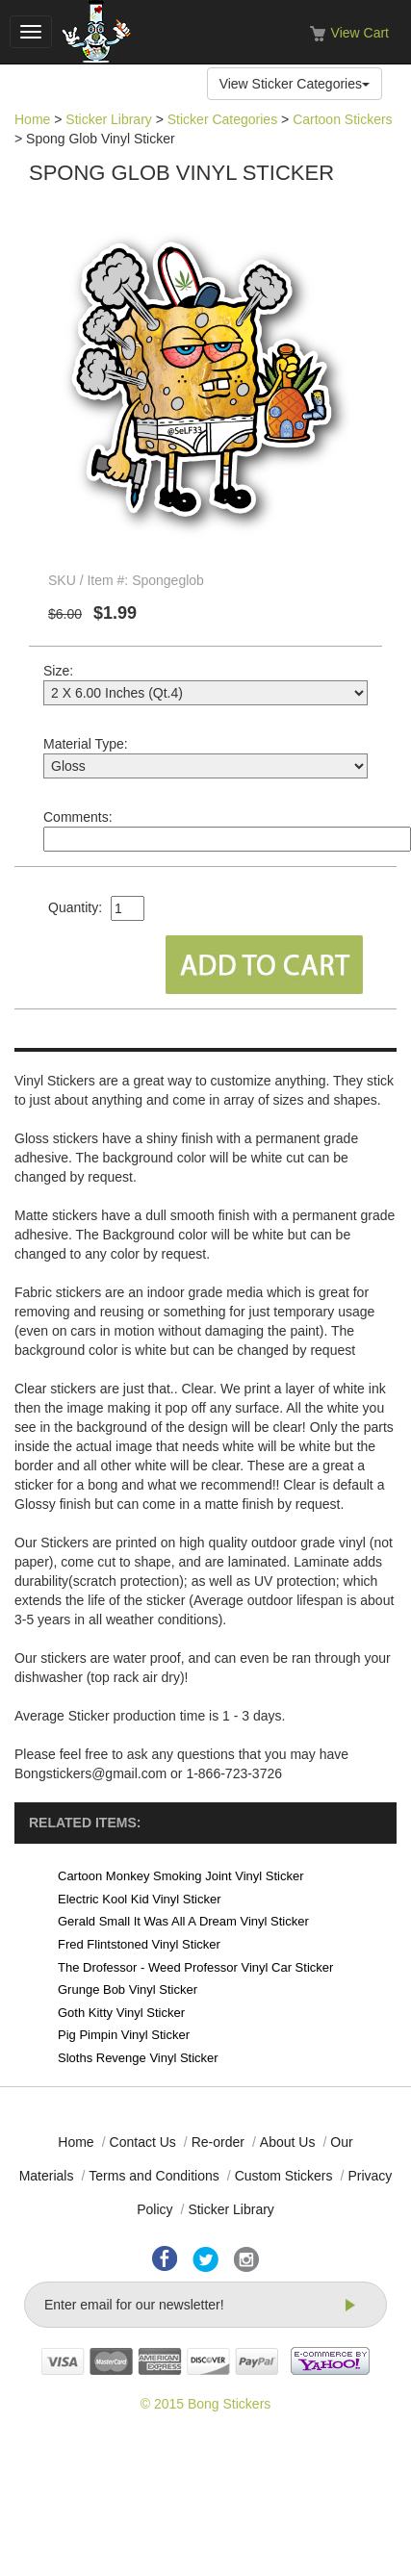 Image resolution: width=411 pixels, height=2576 pixels. Describe the element at coordinates (108, 119) in the screenshot. I see `Sticker Library` at that location.